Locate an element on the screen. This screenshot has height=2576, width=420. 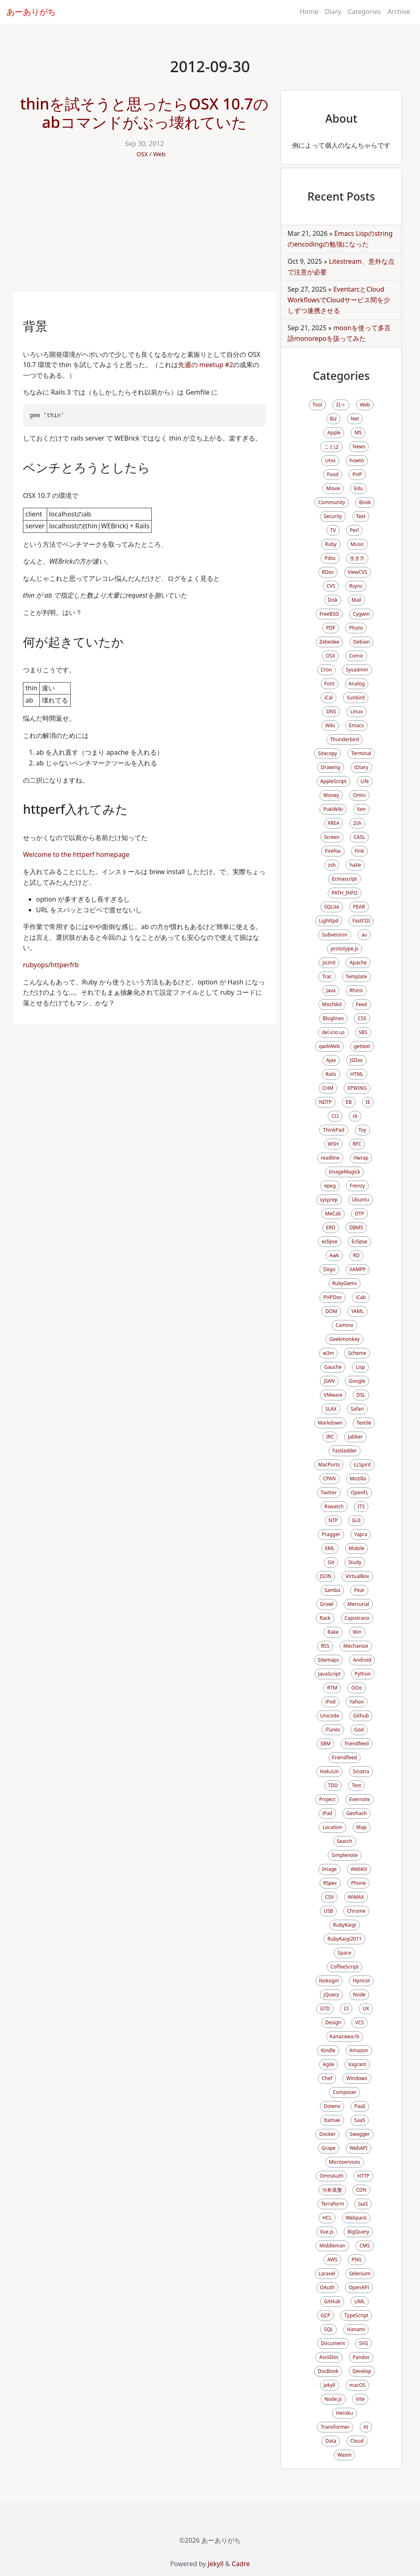
CoffeeScript is located at coordinates (345, 1966).